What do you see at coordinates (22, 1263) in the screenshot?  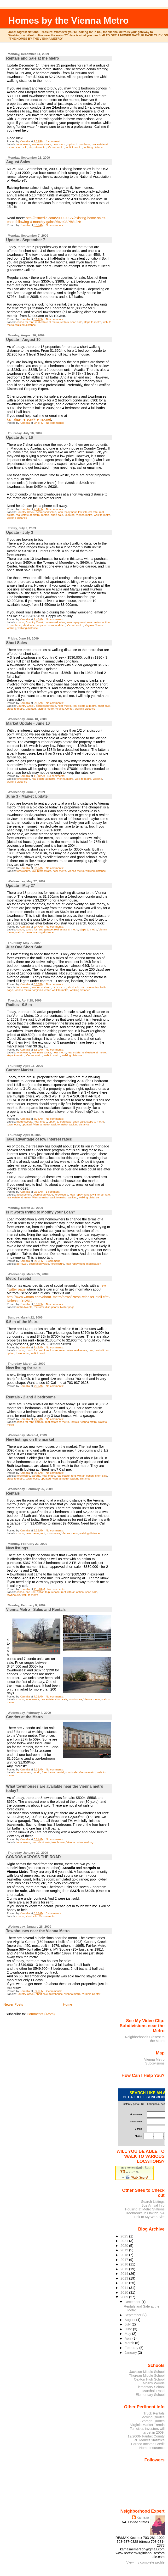 I see `borrower` at bounding box center [22, 1263].